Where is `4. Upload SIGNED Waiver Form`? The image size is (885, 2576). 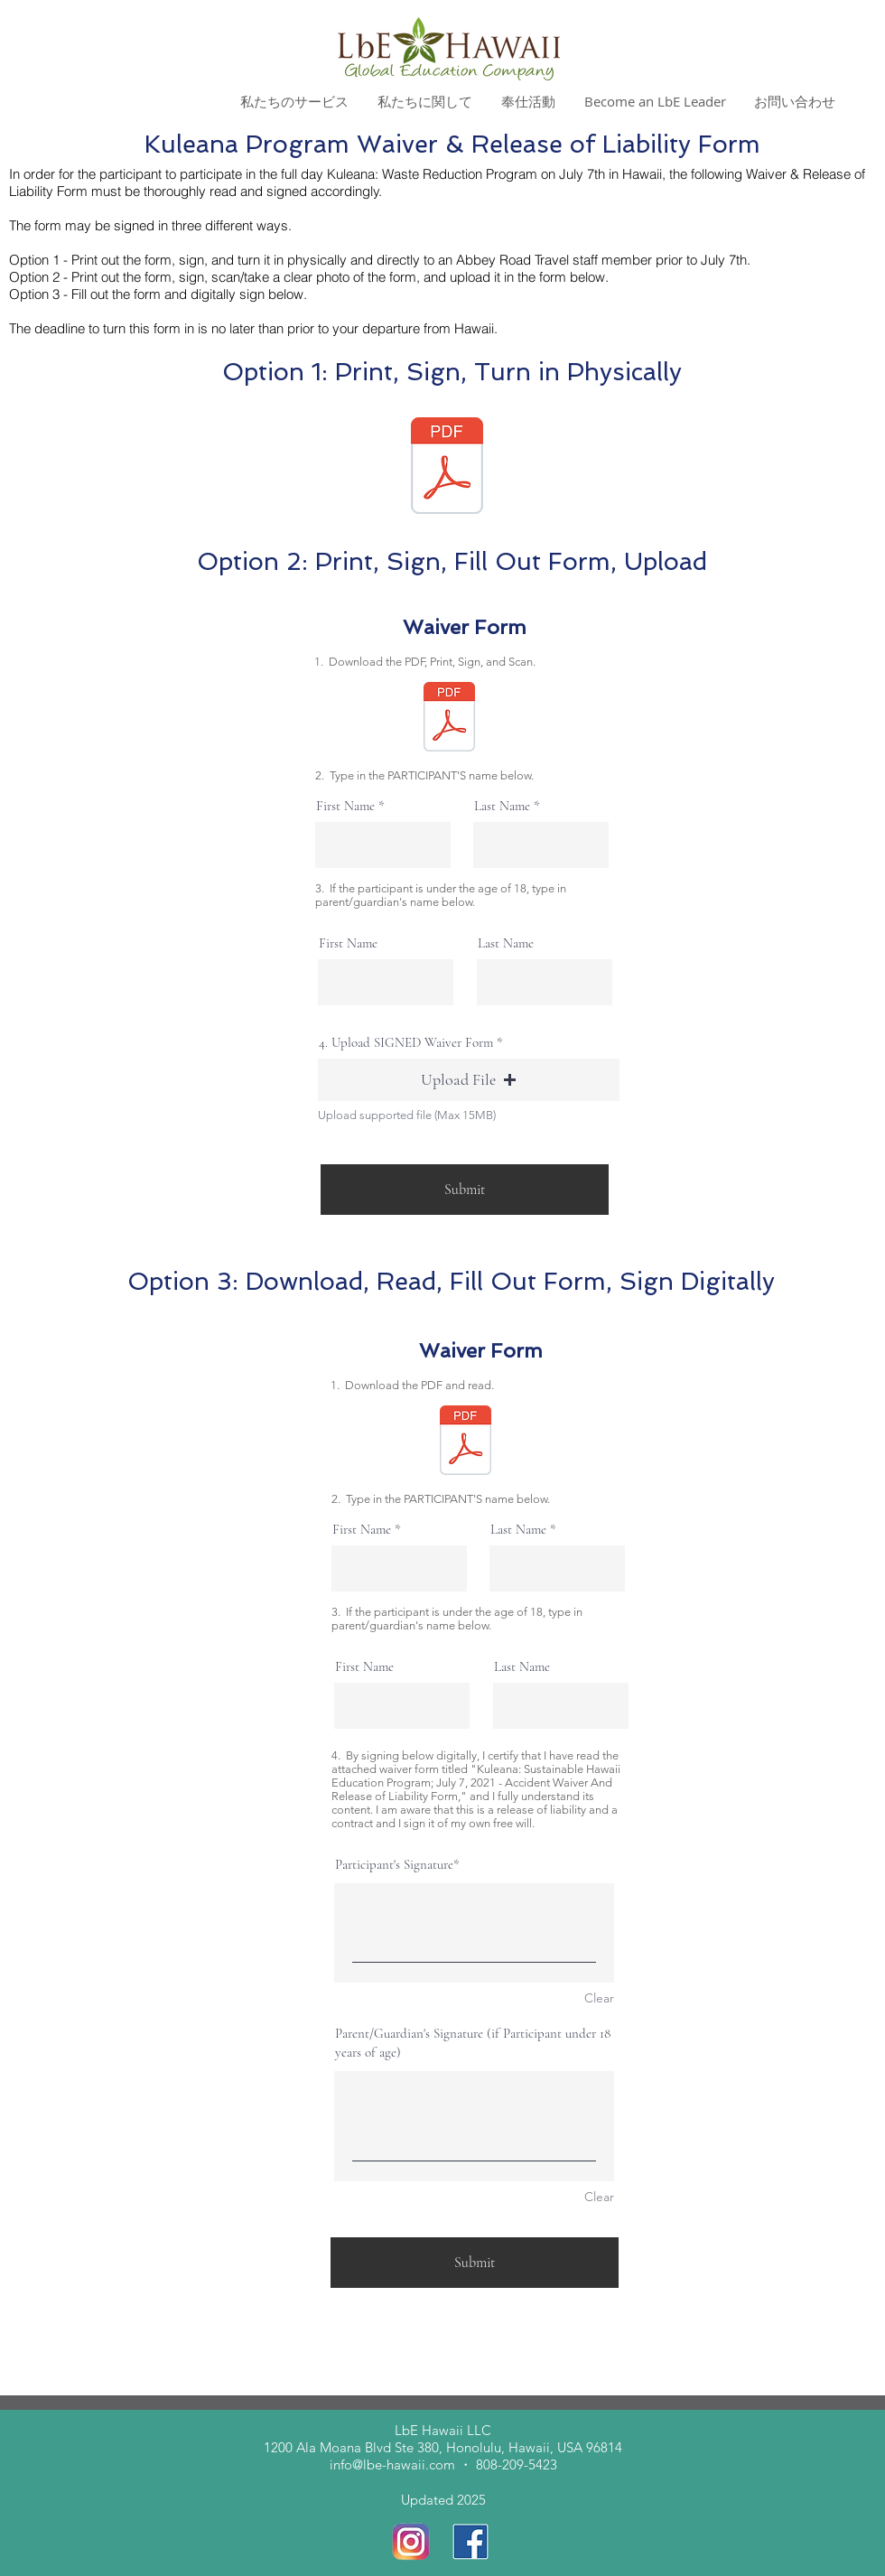
4. Upload SIGNED Waiver Form is located at coordinates (406, 1043).